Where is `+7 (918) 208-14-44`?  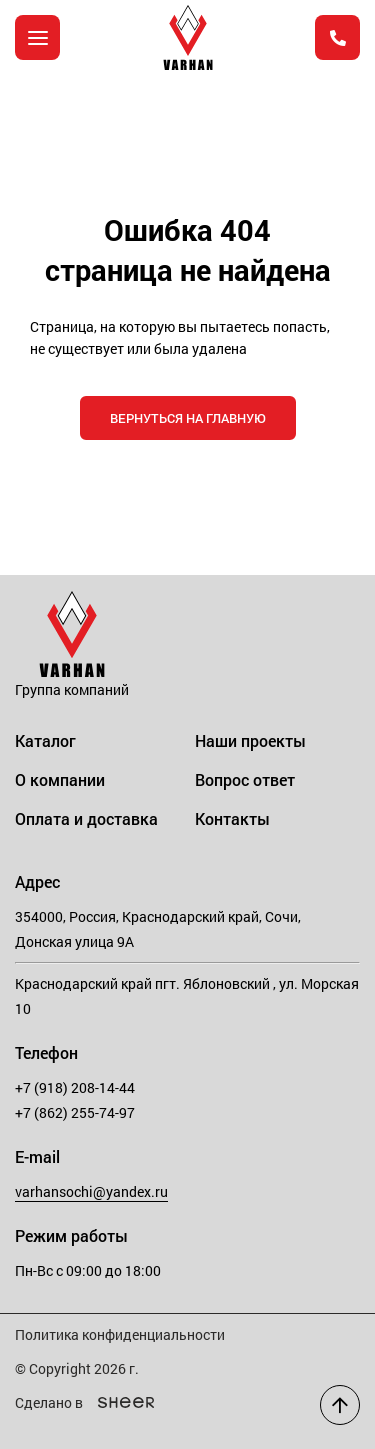 +7 (918) 208-14-44 is located at coordinates (75, 1087).